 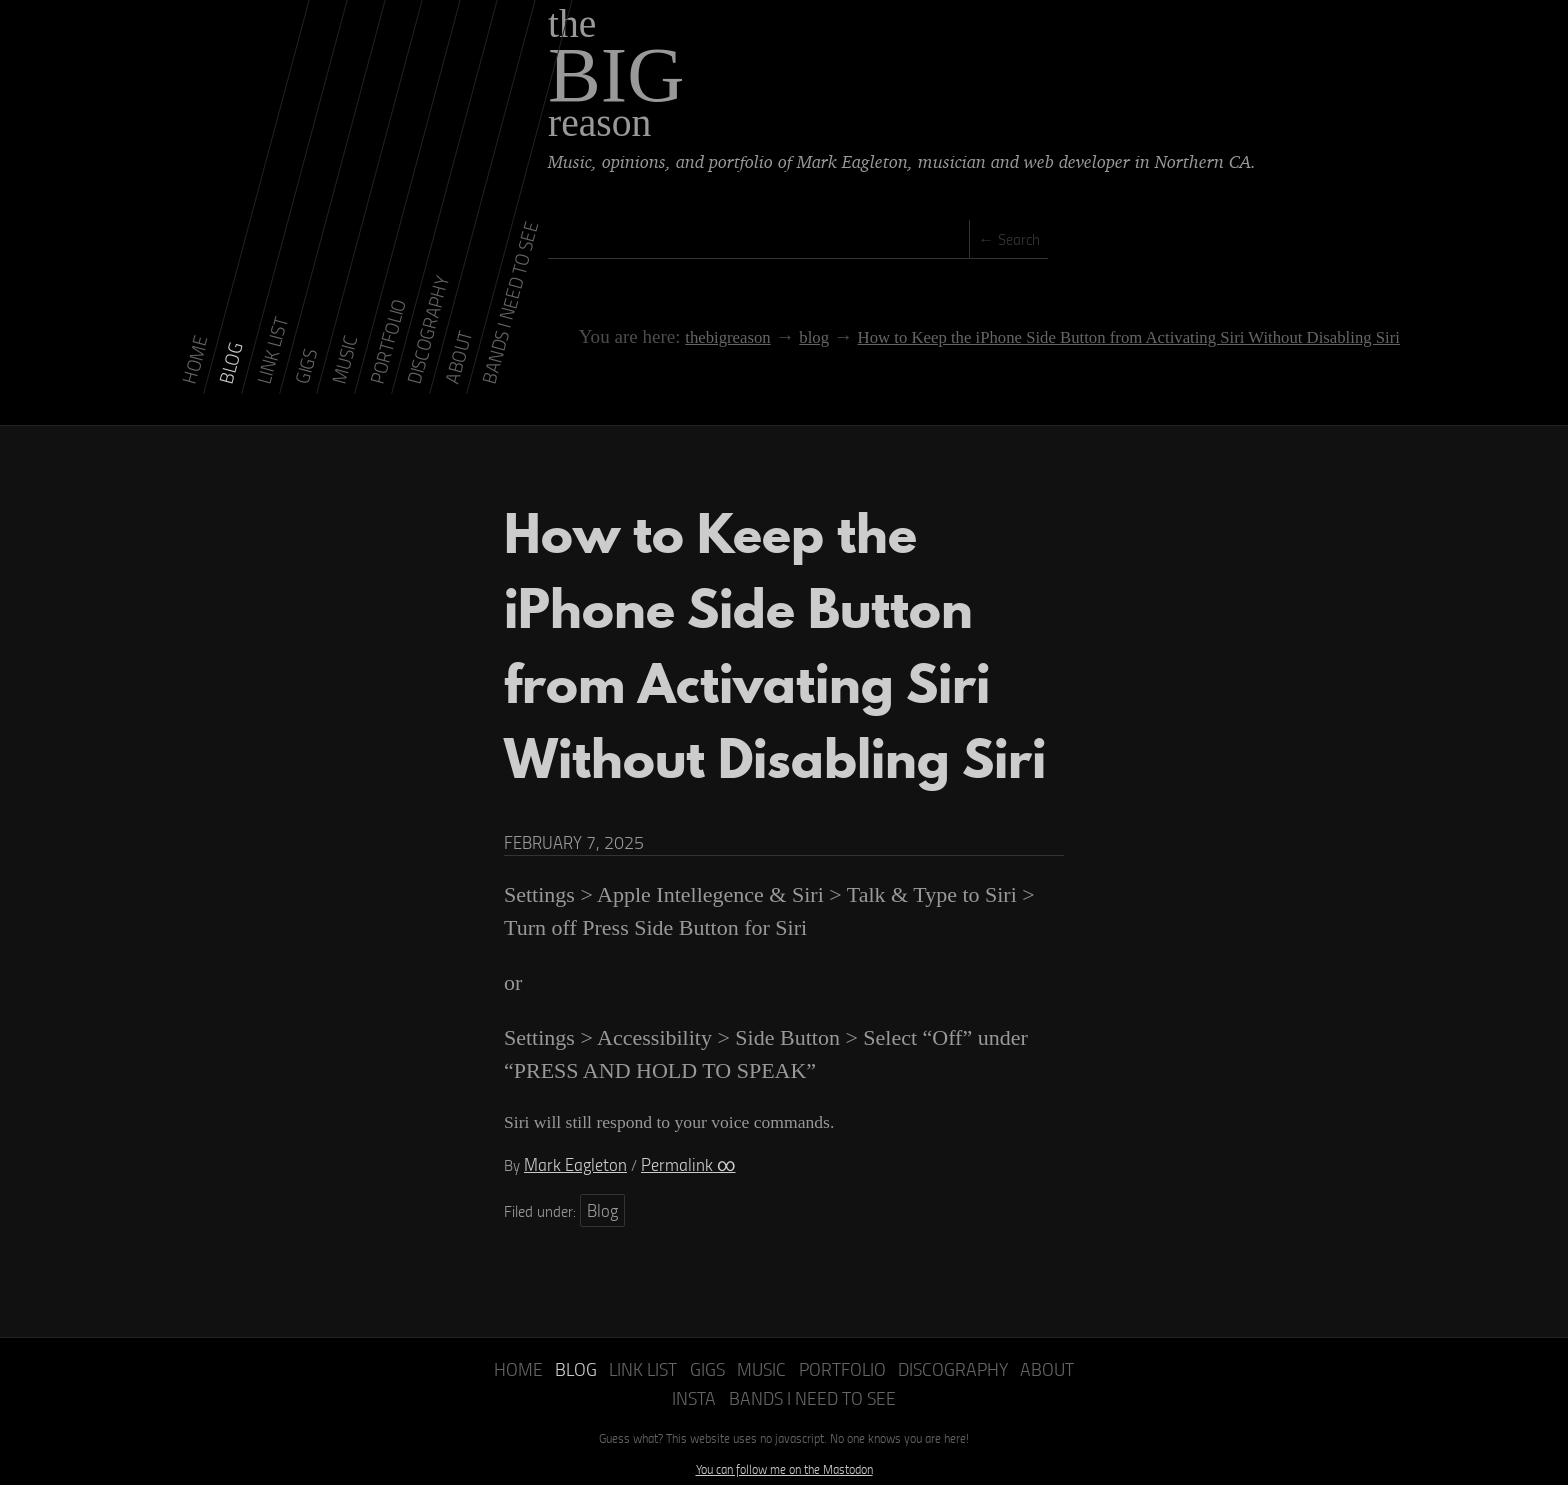 What do you see at coordinates (631, 1328) in the screenshot?
I see `Link List` at bounding box center [631, 1328].